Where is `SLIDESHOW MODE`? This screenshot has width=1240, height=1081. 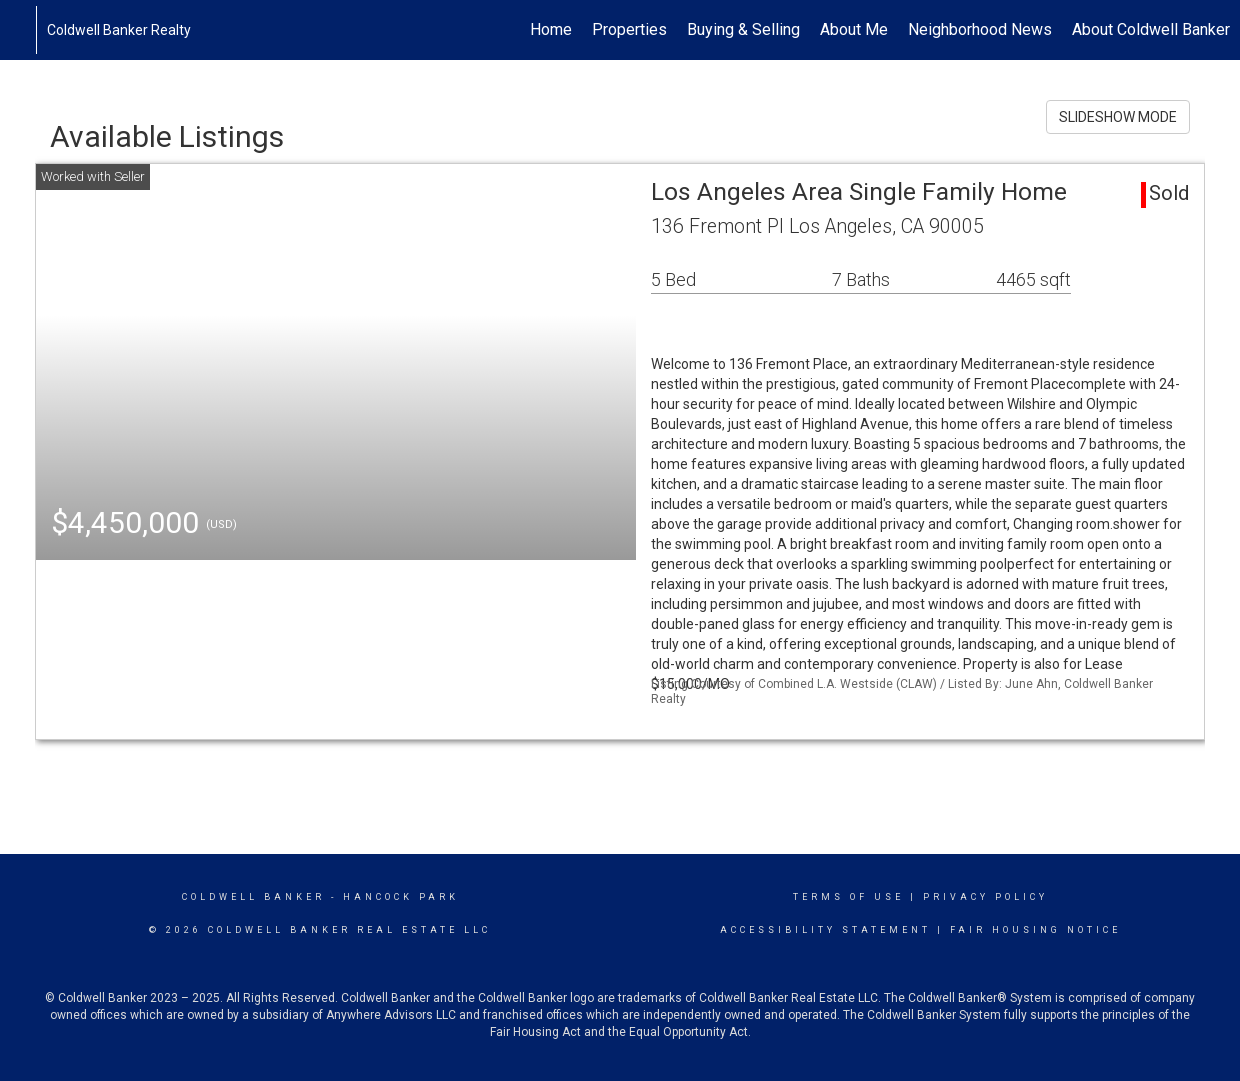 SLIDESHOW MODE is located at coordinates (1118, 117).